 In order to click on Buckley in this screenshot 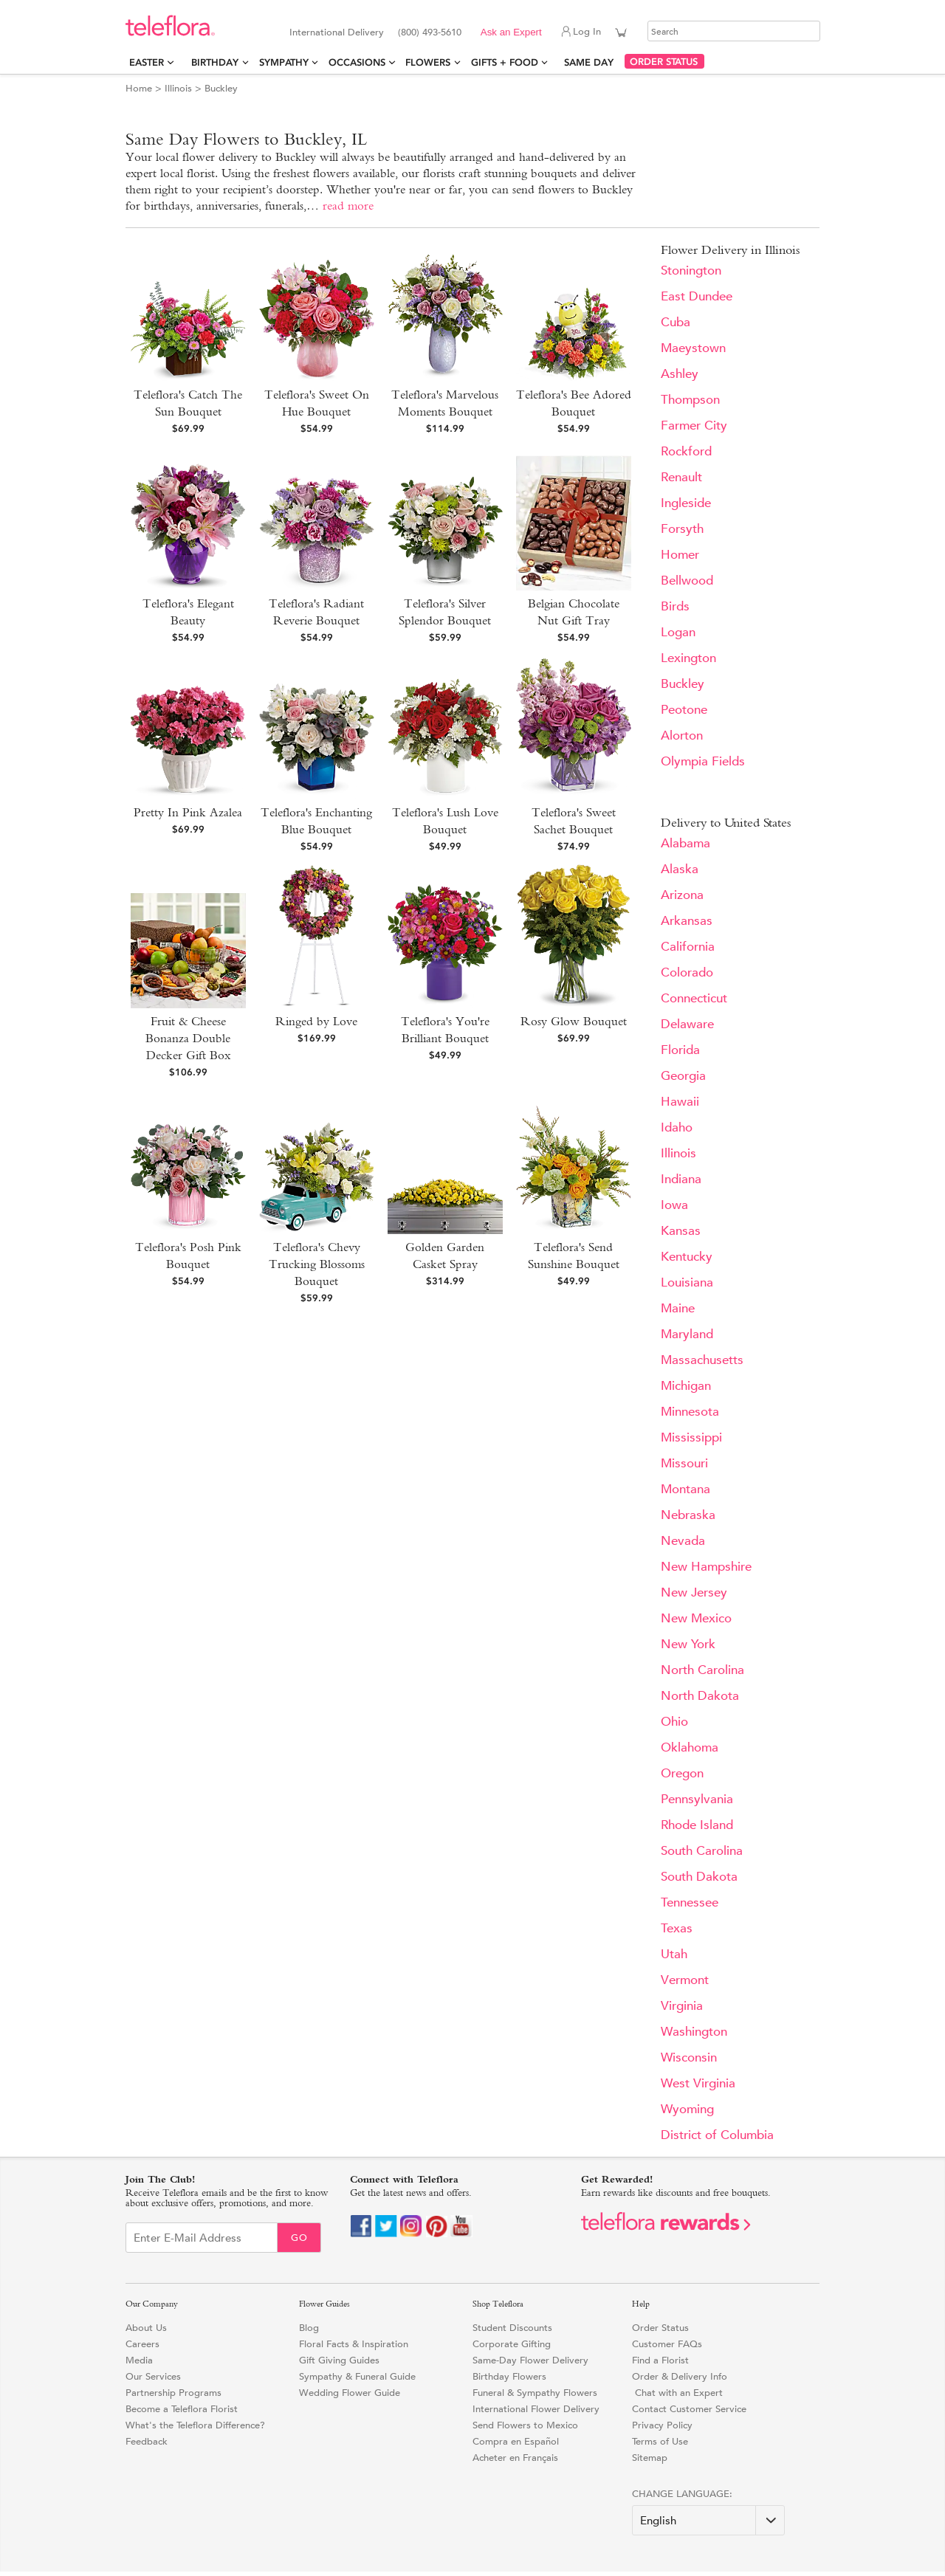, I will do `click(682, 684)`.